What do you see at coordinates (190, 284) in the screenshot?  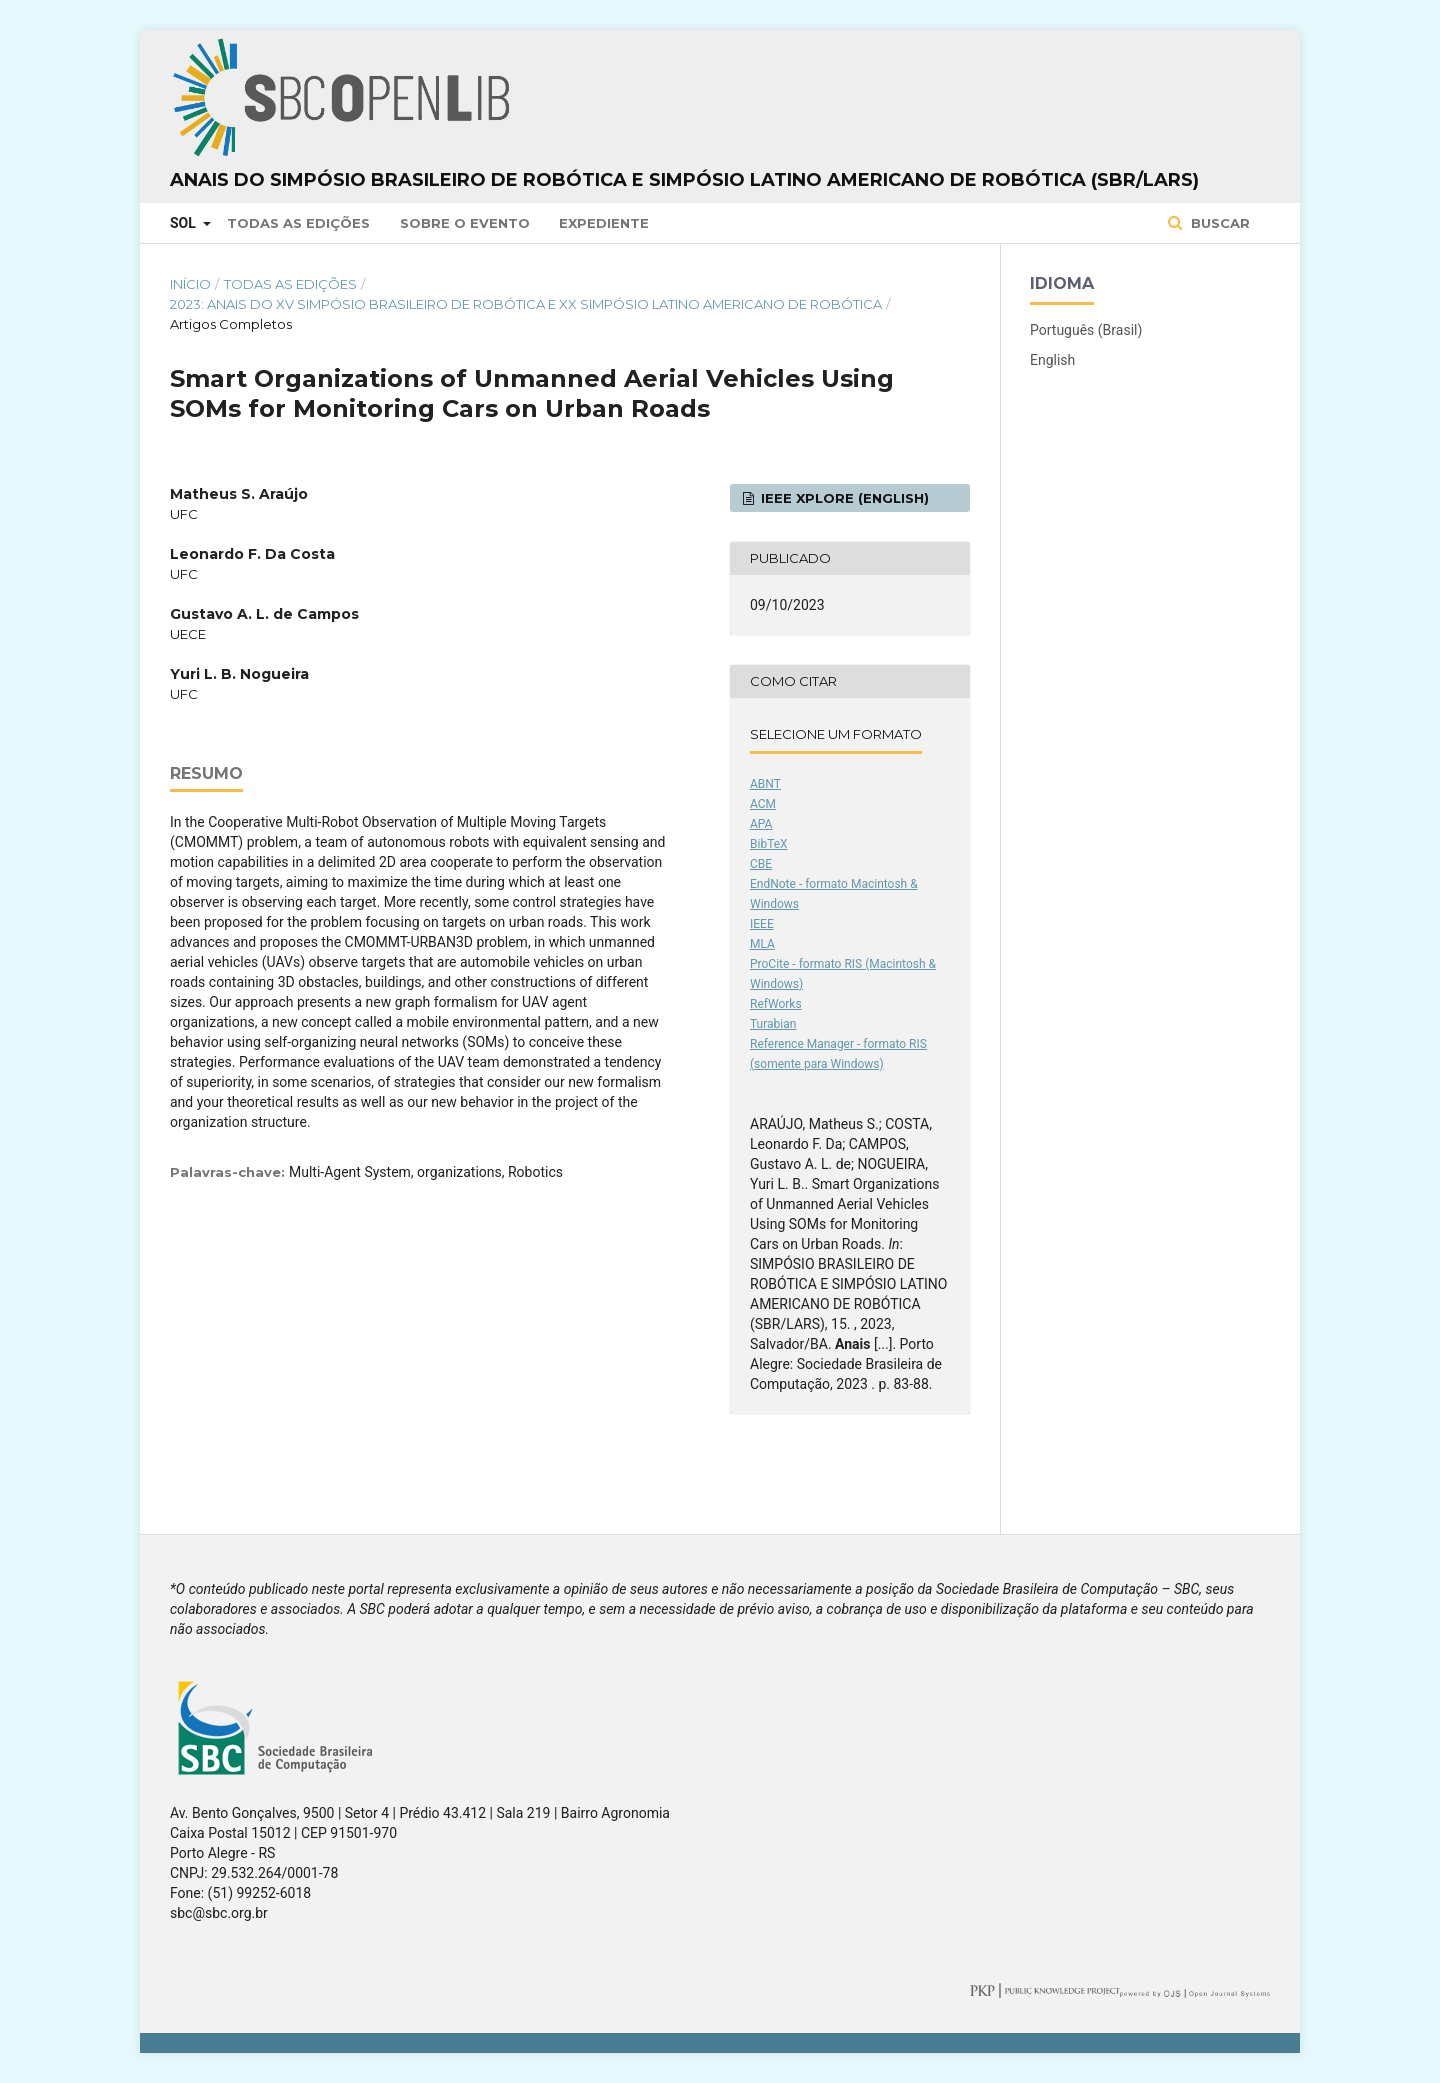 I see `Início` at bounding box center [190, 284].